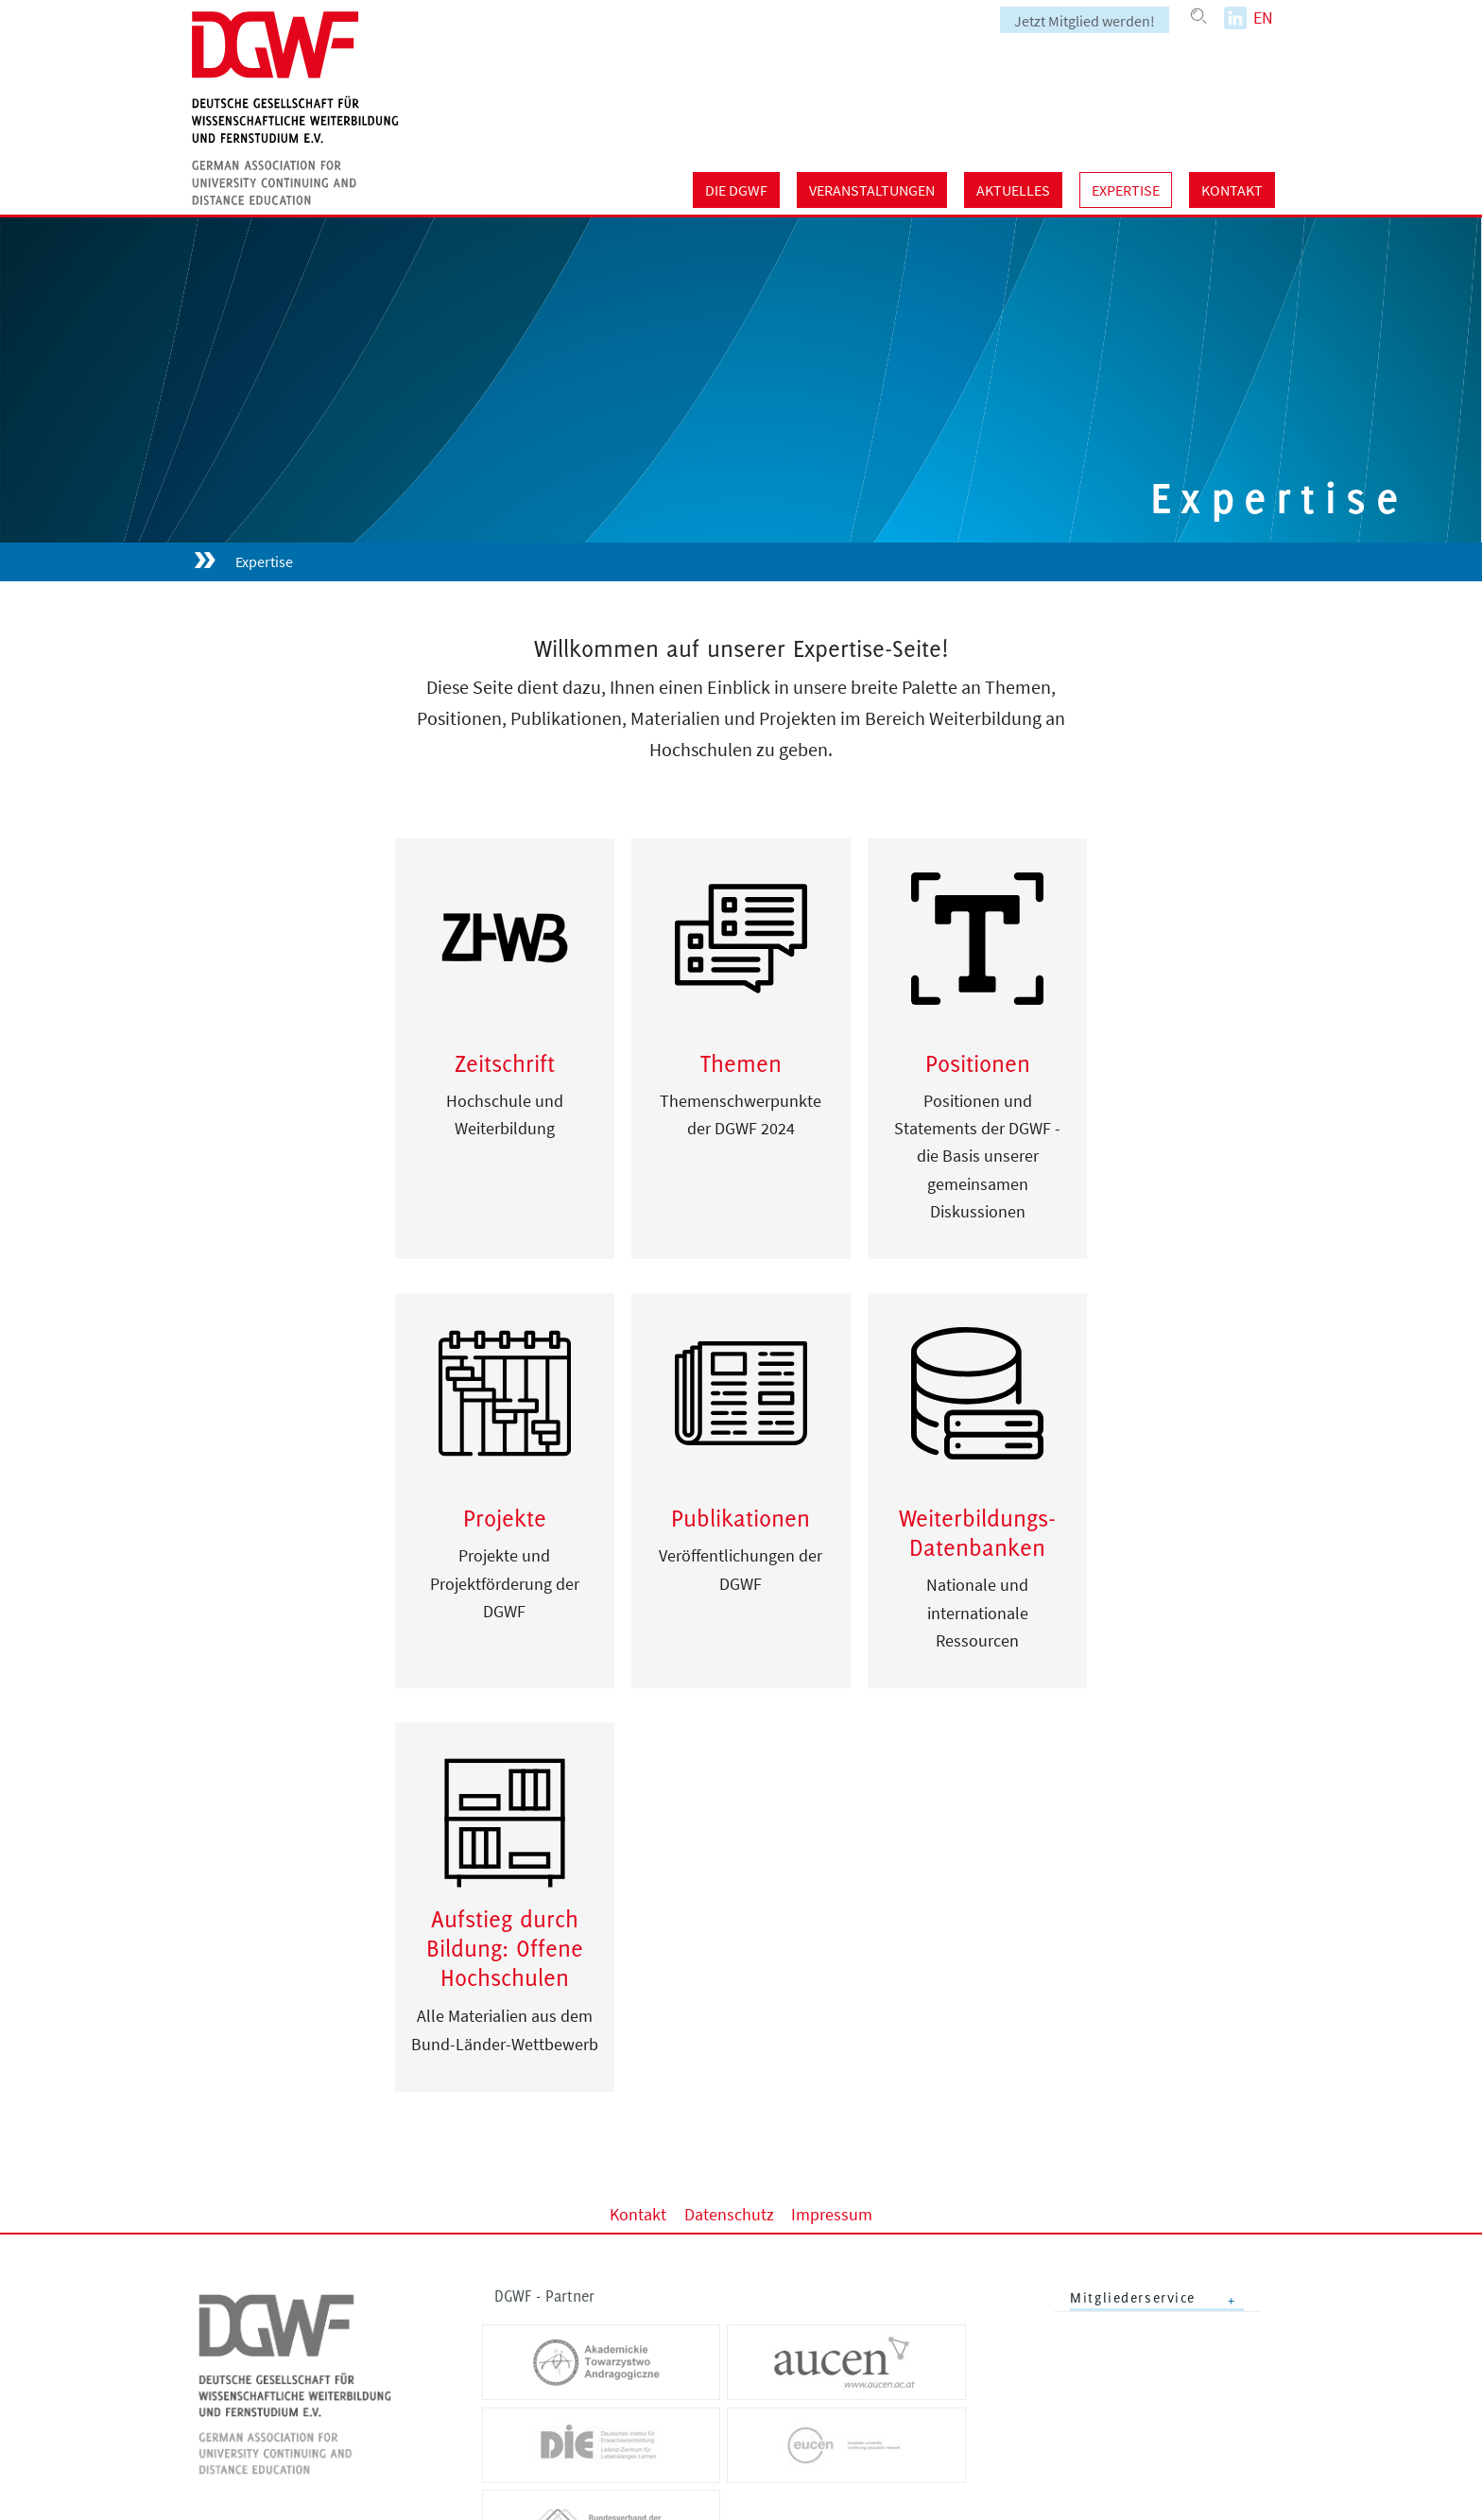 The height and width of the screenshot is (2520, 1482). What do you see at coordinates (977, 1533) in the screenshot?
I see `Weiterbildungs-Datenbanken` at bounding box center [977, 1533].